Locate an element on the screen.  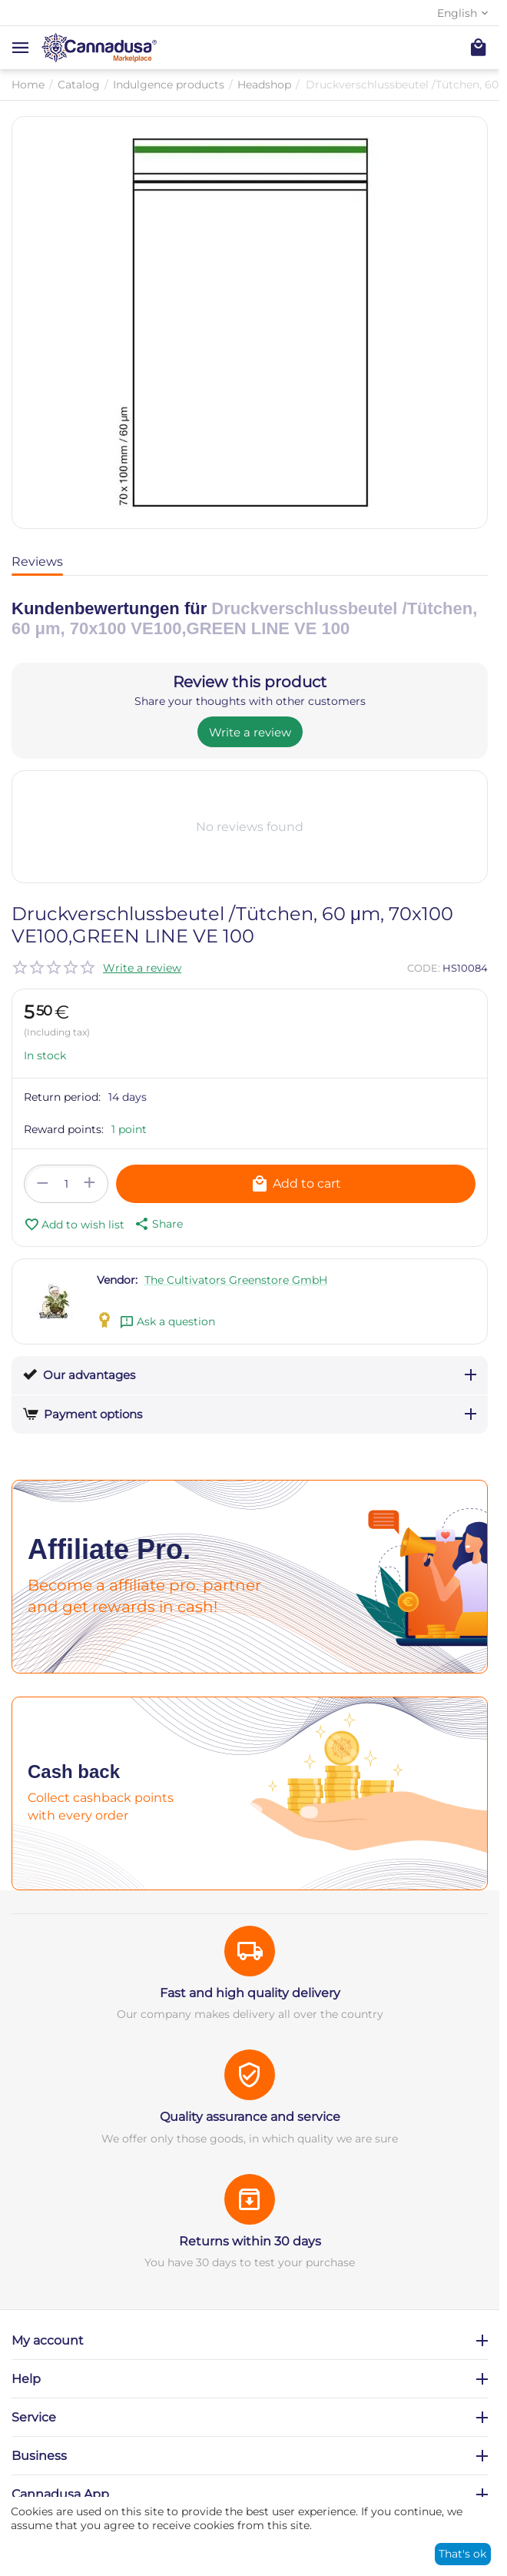
Vendor: is located at coordinates (117, 1280).